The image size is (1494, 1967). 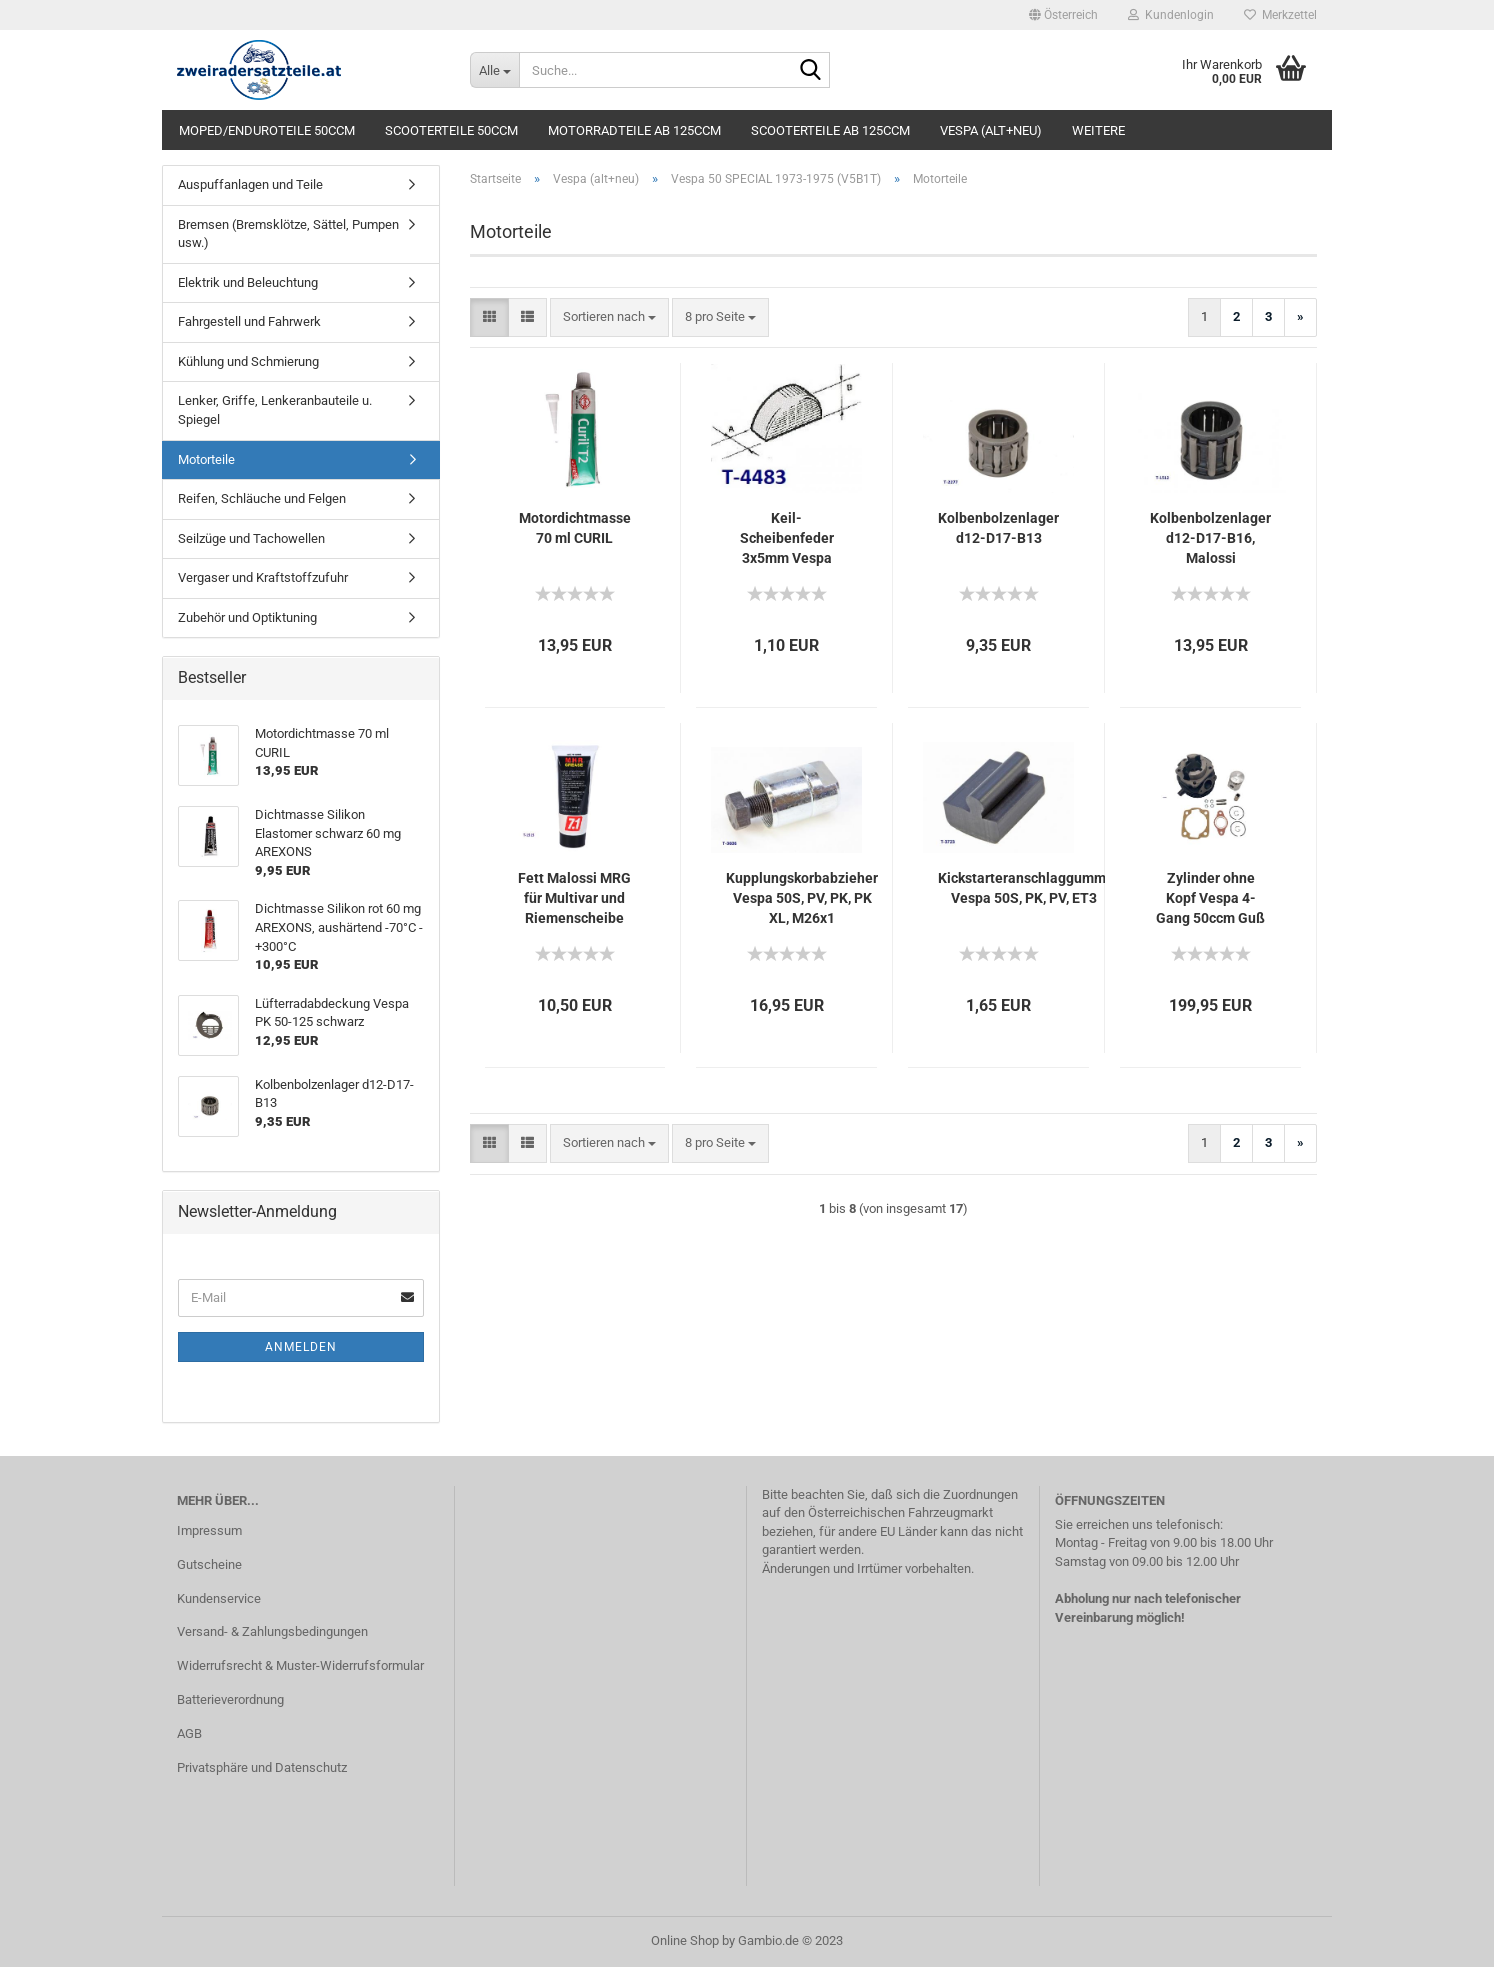 I want to click on Elektrik und Beleuchtung, so click(x=248, y=282).